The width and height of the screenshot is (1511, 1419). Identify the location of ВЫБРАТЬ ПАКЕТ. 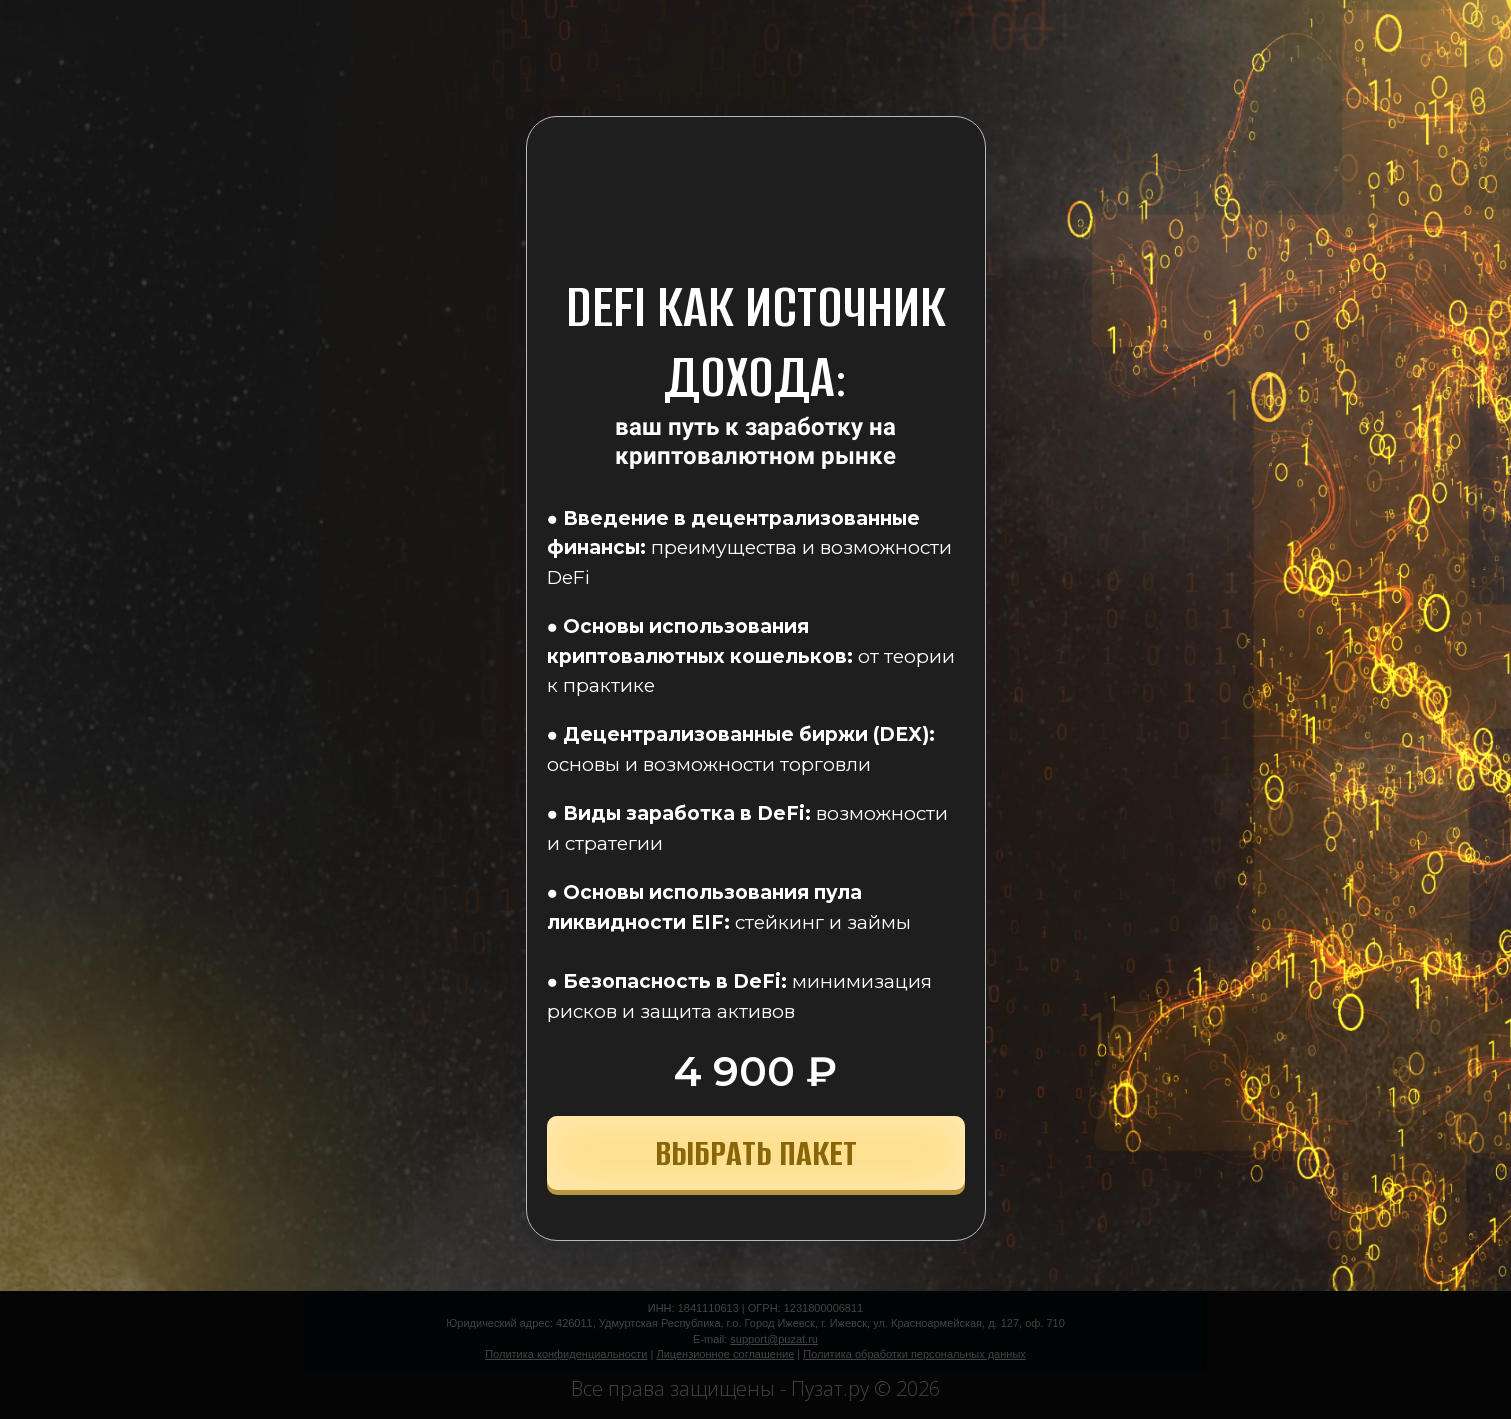
(756, 1153).